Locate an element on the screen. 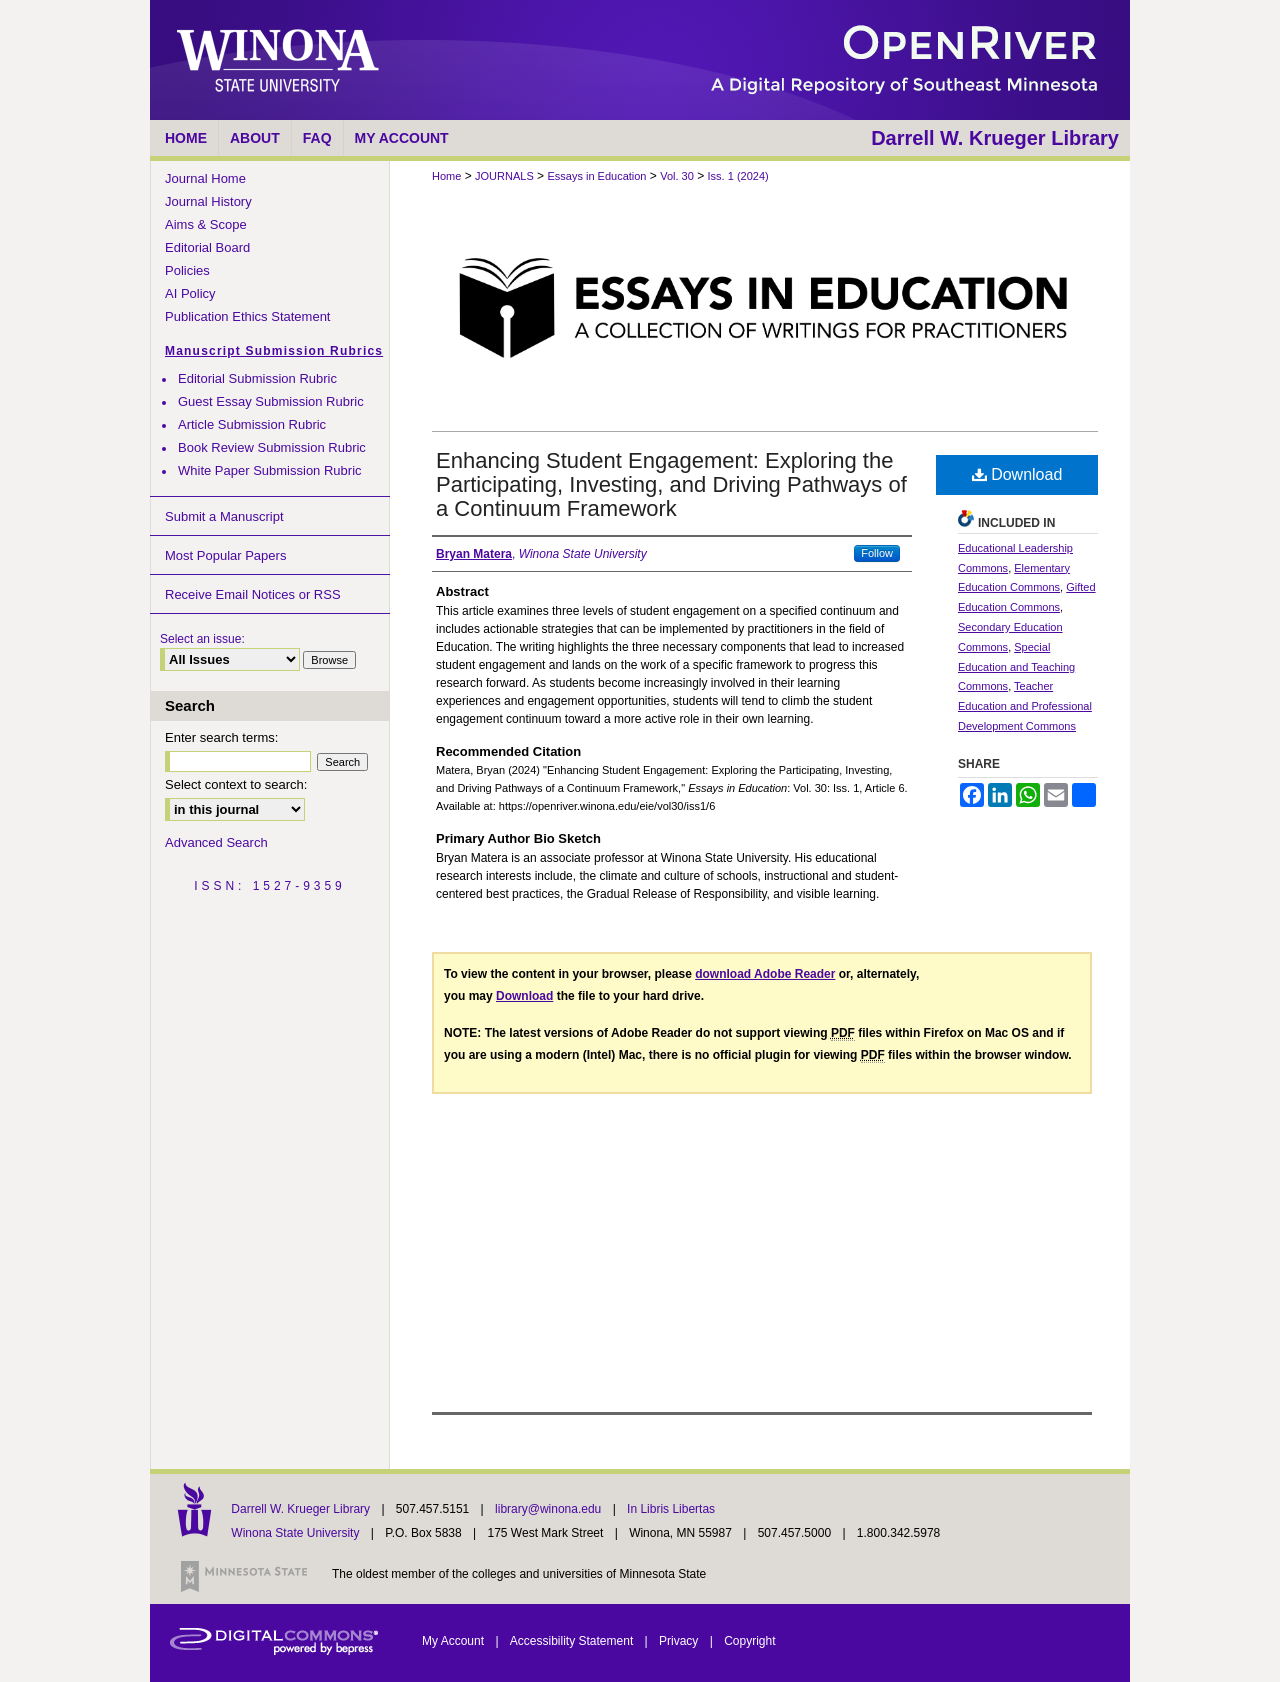 The height and width of the screenshot is (1682, 1280). My Account is located at coordinates (454, 1641).